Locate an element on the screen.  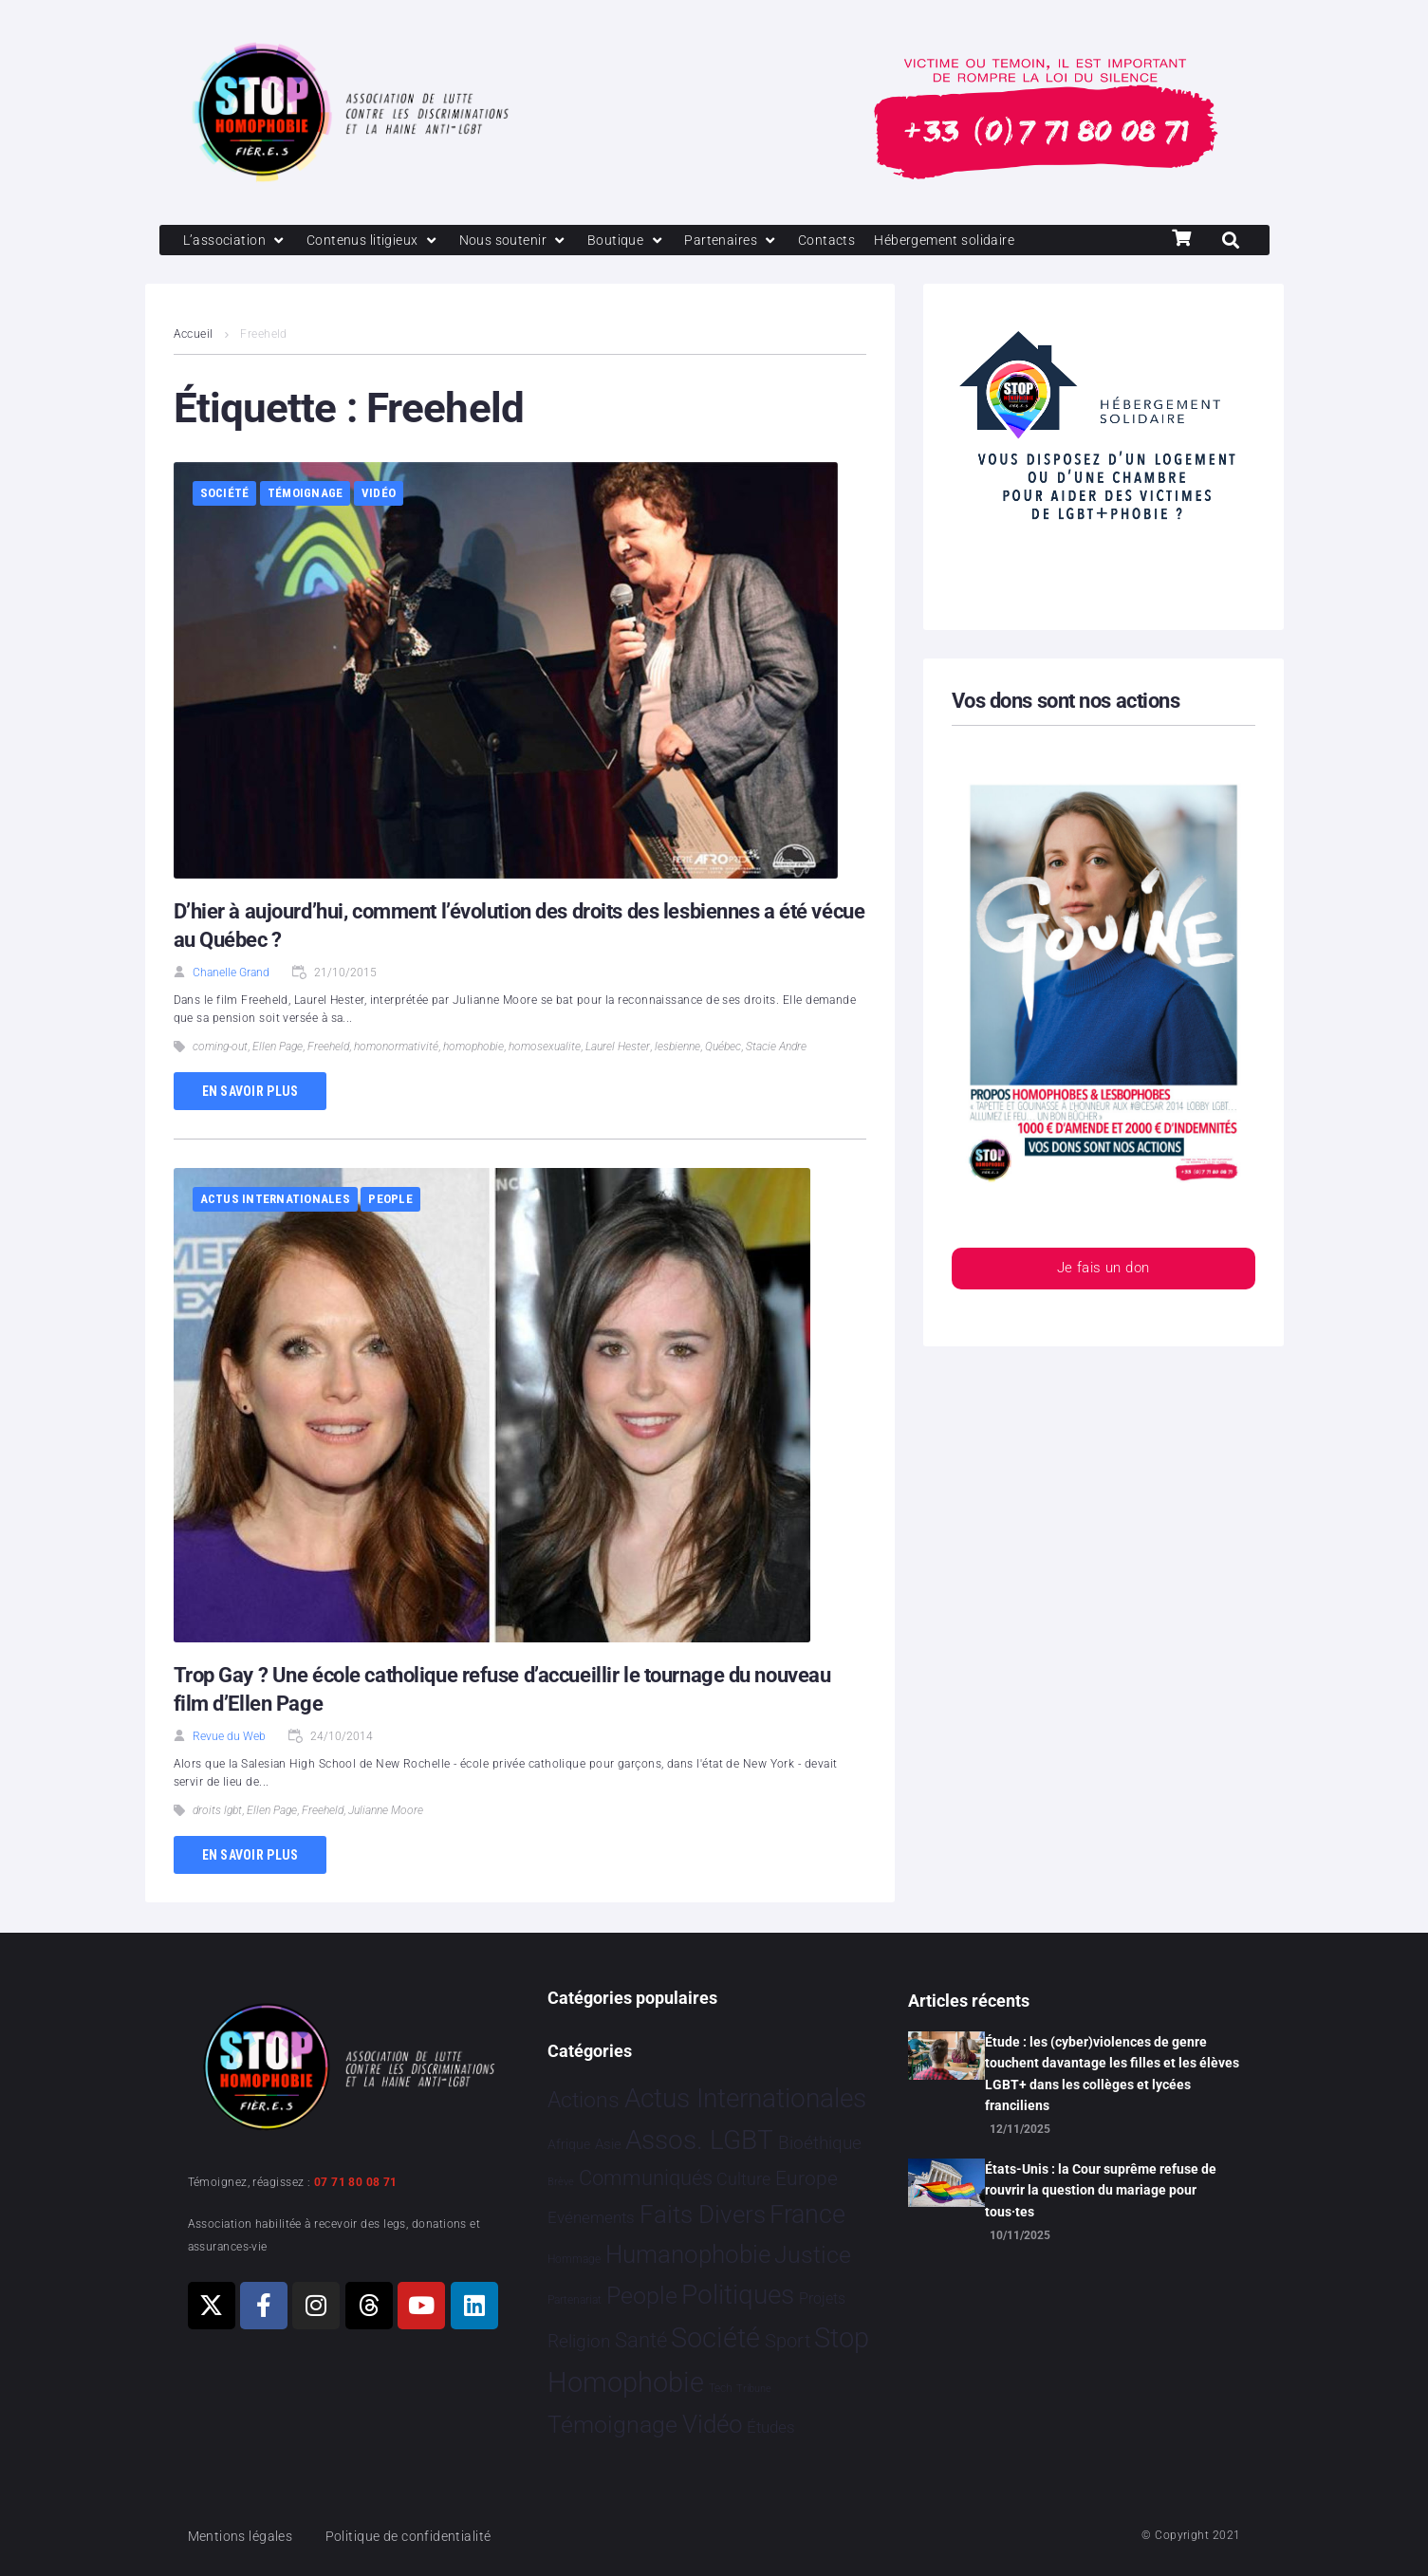
People [People 894 éléments] is located at coordinates (641, 2296).